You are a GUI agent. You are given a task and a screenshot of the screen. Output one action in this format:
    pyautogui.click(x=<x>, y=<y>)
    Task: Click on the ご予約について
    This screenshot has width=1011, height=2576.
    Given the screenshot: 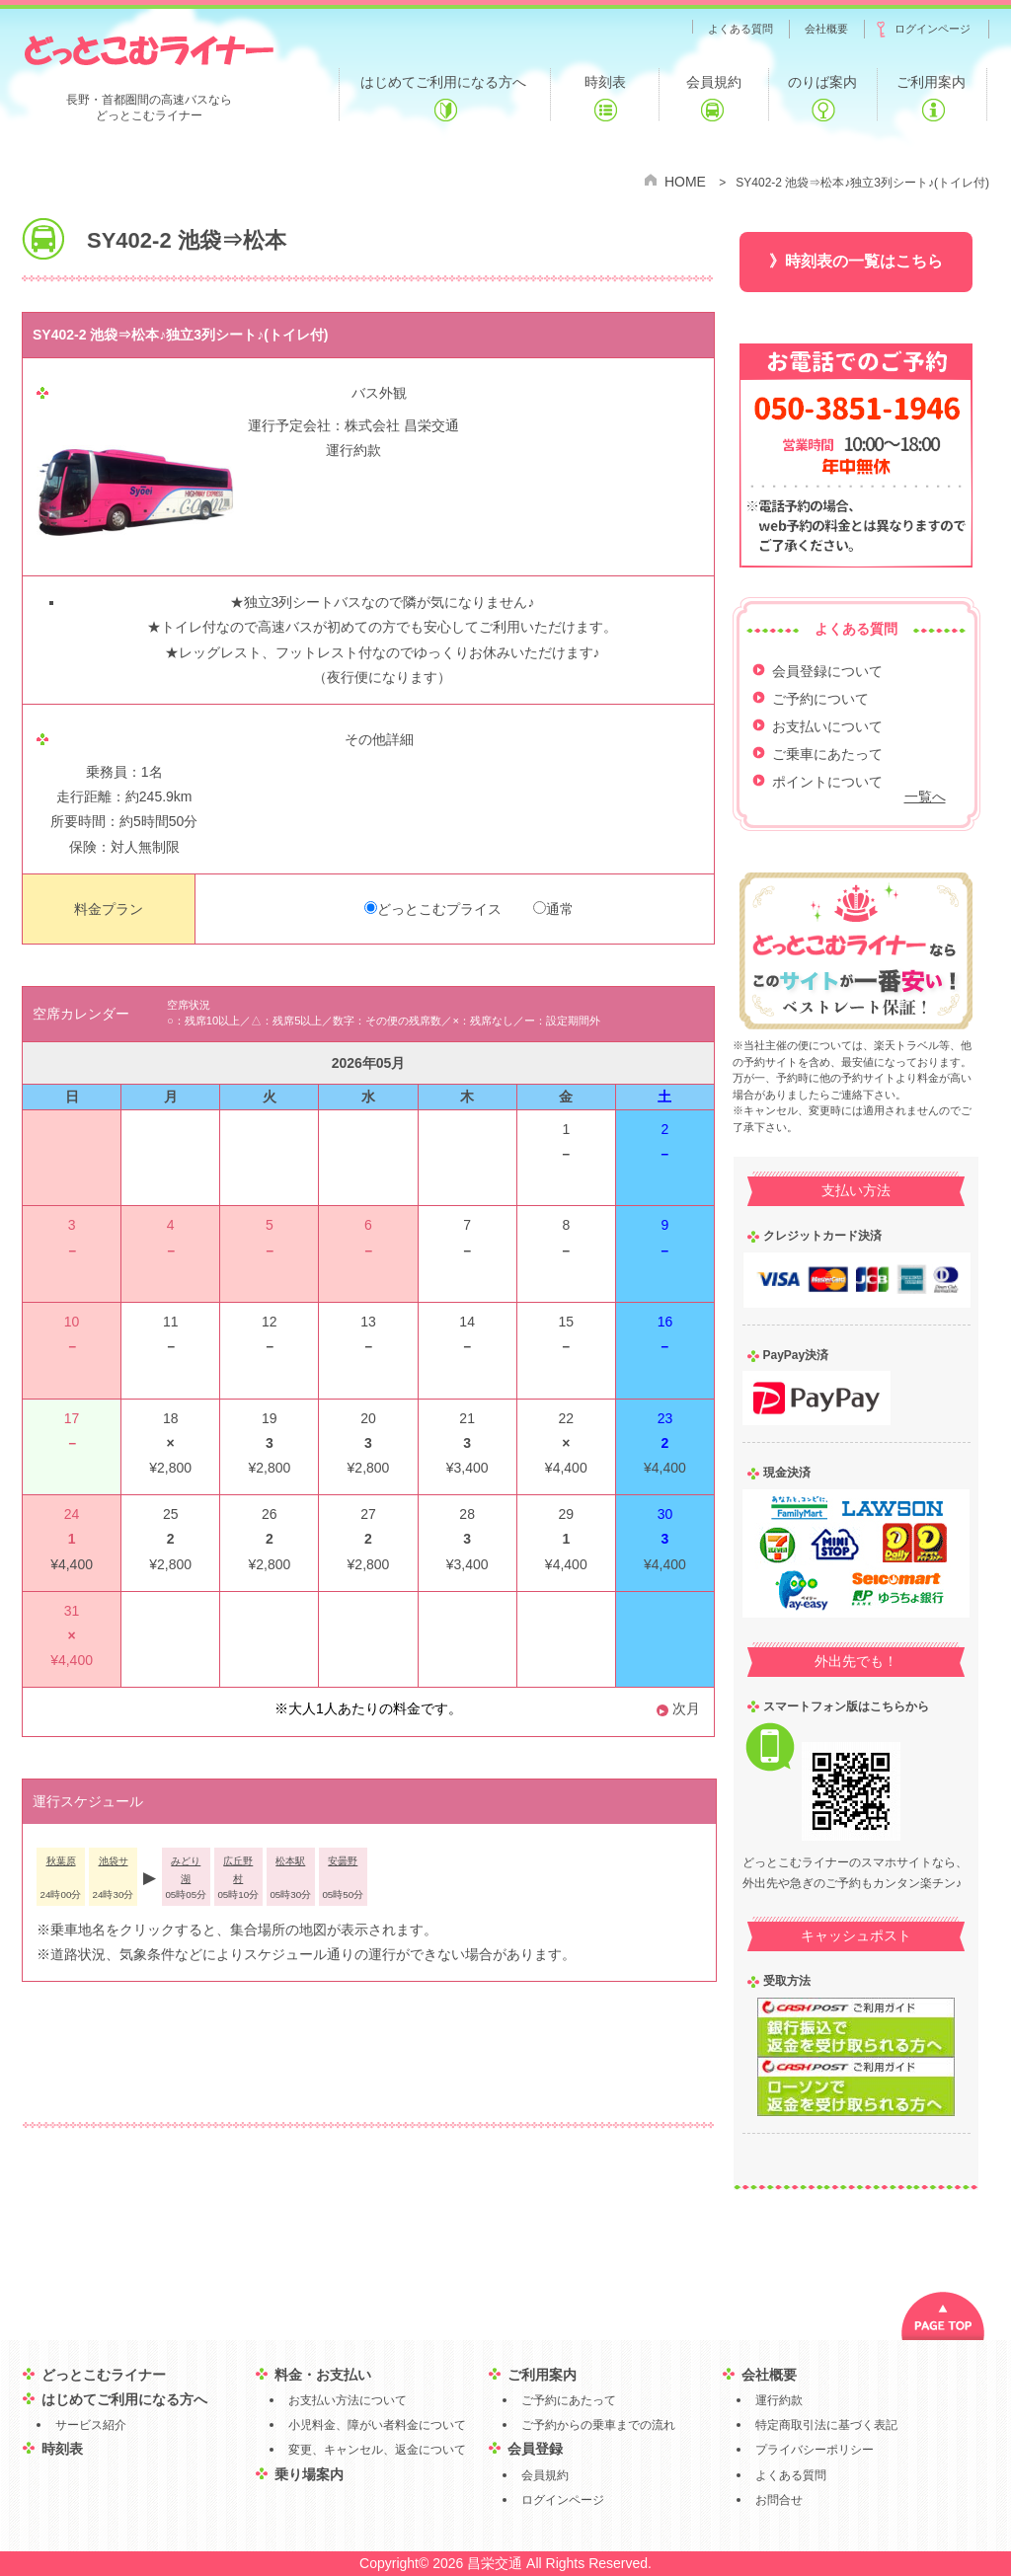 What is the action you would take?
    pyautogui.click(x=820, y=699)
    